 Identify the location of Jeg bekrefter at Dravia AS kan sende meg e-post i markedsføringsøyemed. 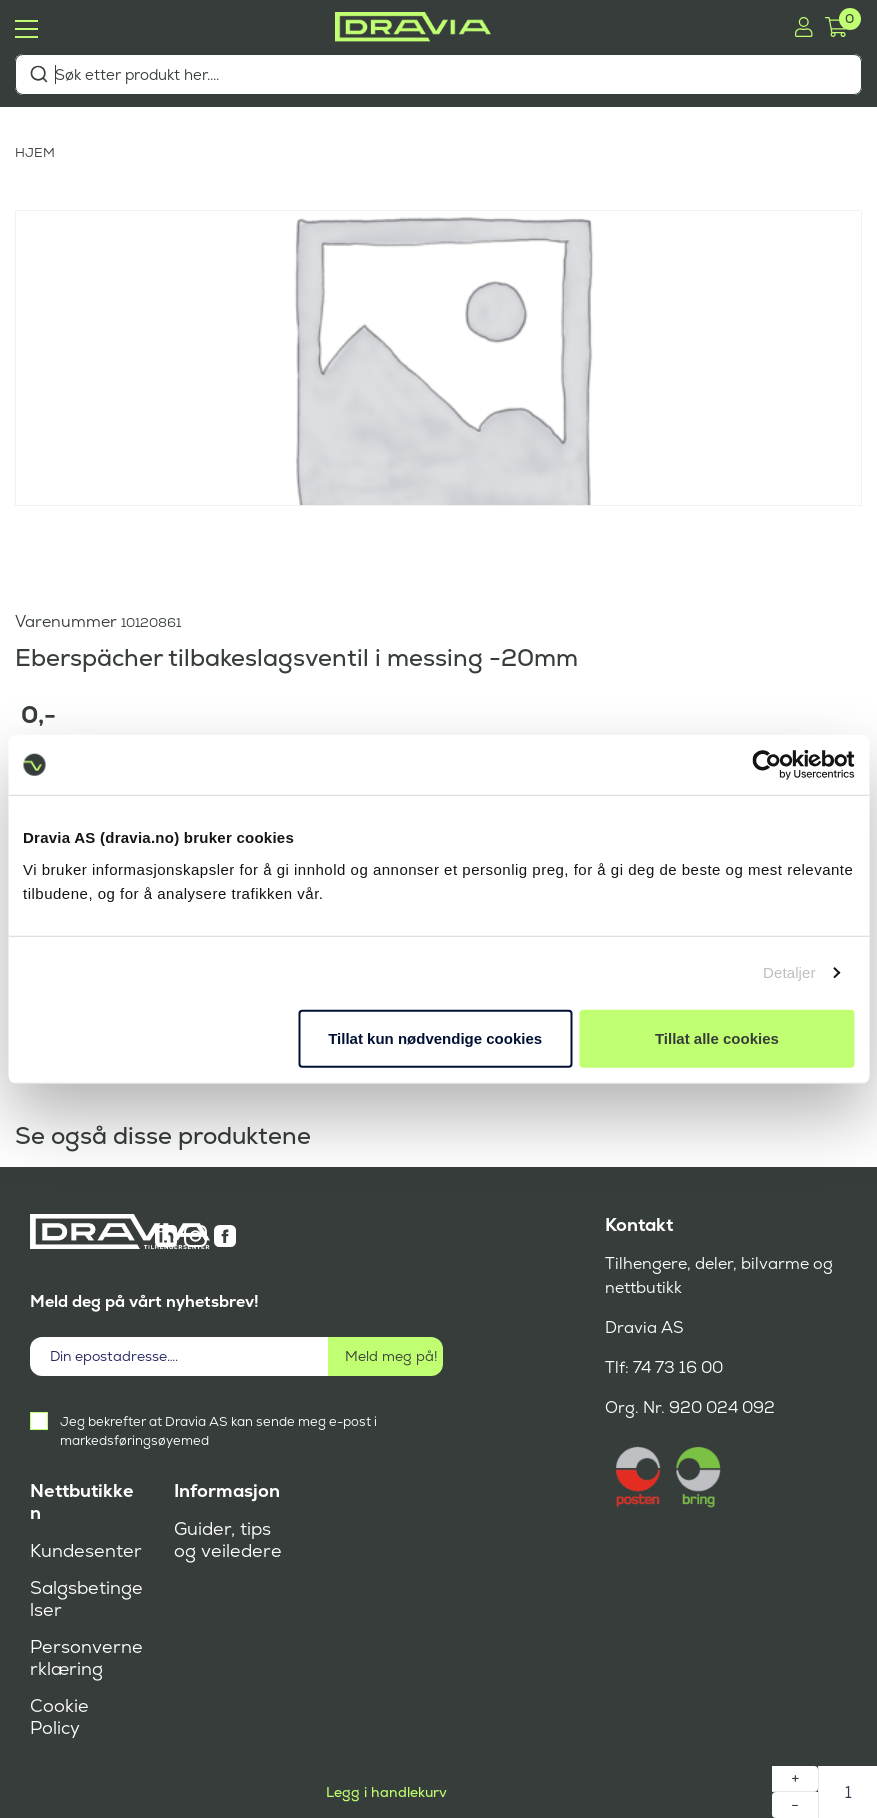
(218, 1431).